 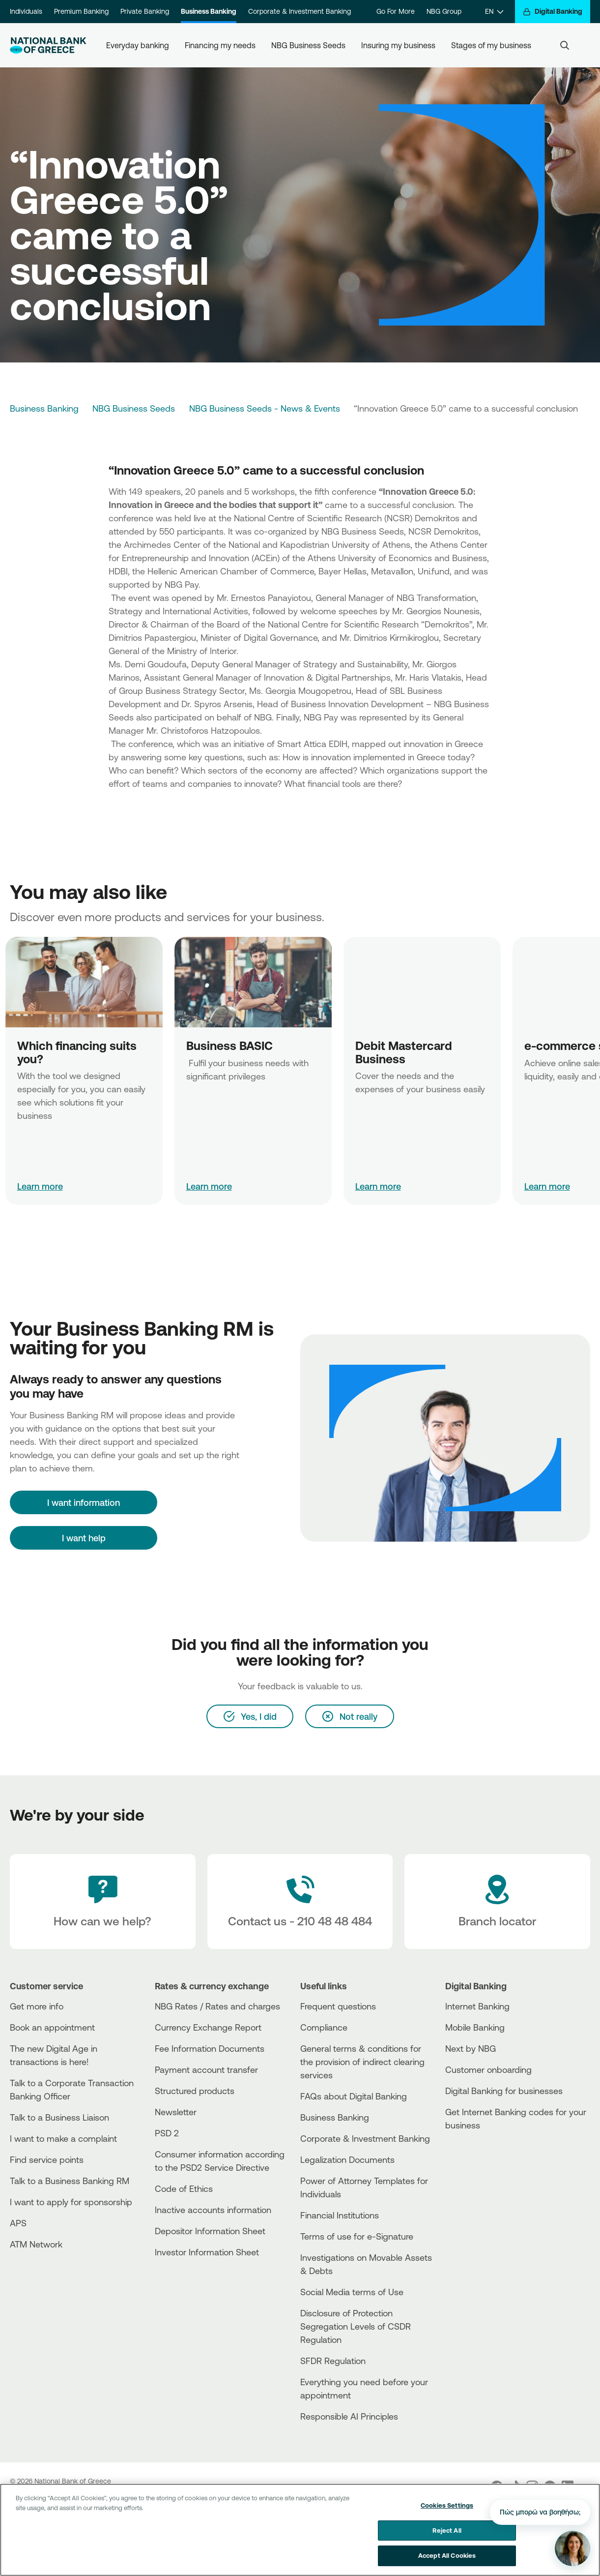 I want to click on [Branch locator], so click(x=497, y=1901).